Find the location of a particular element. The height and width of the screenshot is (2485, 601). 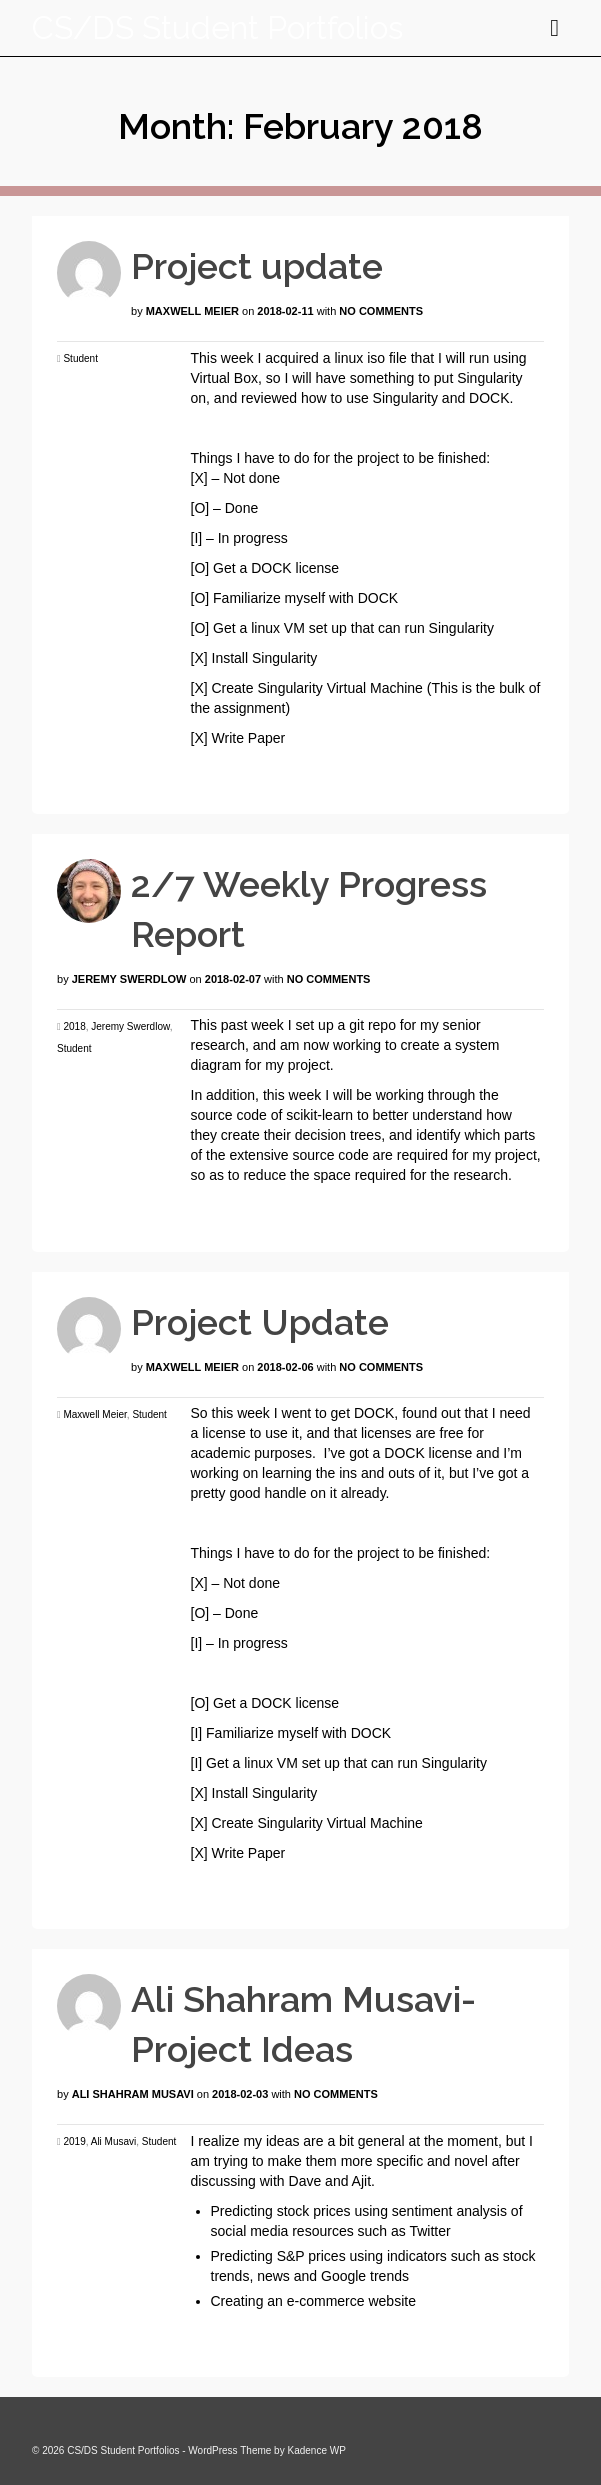

Kadence WP is located at coordinates (316, 2450).